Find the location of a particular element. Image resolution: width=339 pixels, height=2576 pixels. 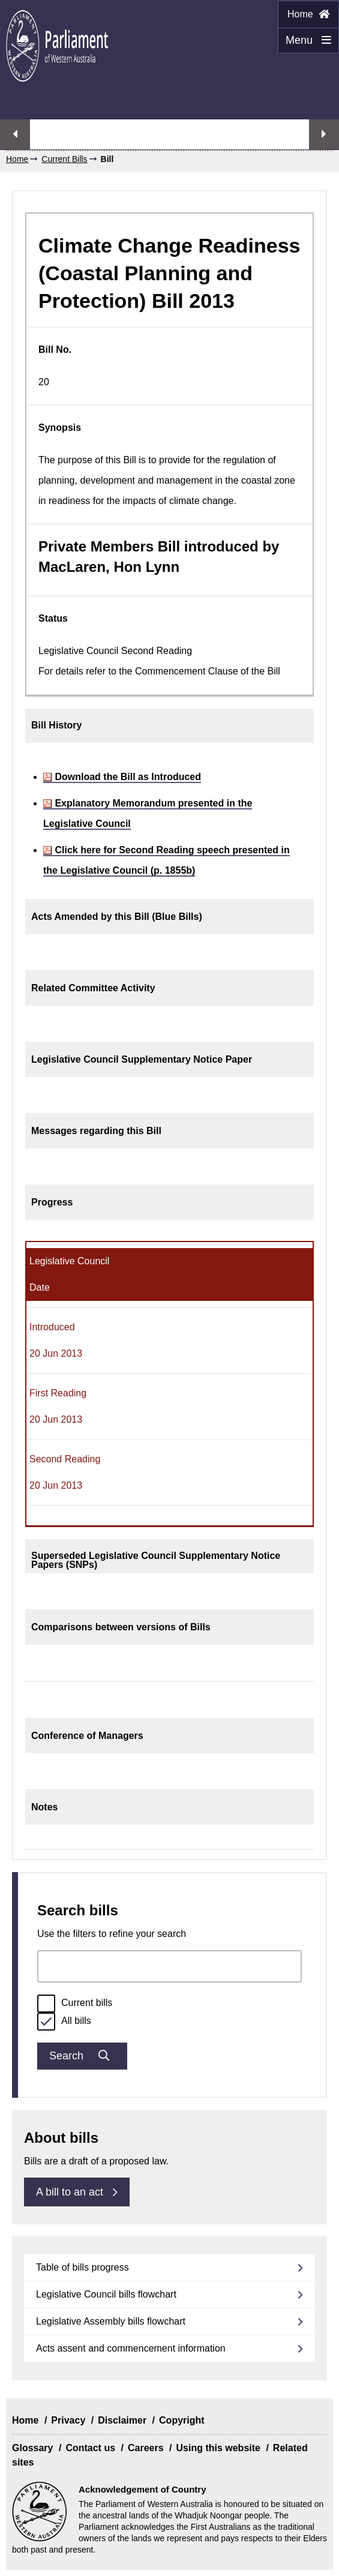

Careers is located at coordinates (146, 2448).